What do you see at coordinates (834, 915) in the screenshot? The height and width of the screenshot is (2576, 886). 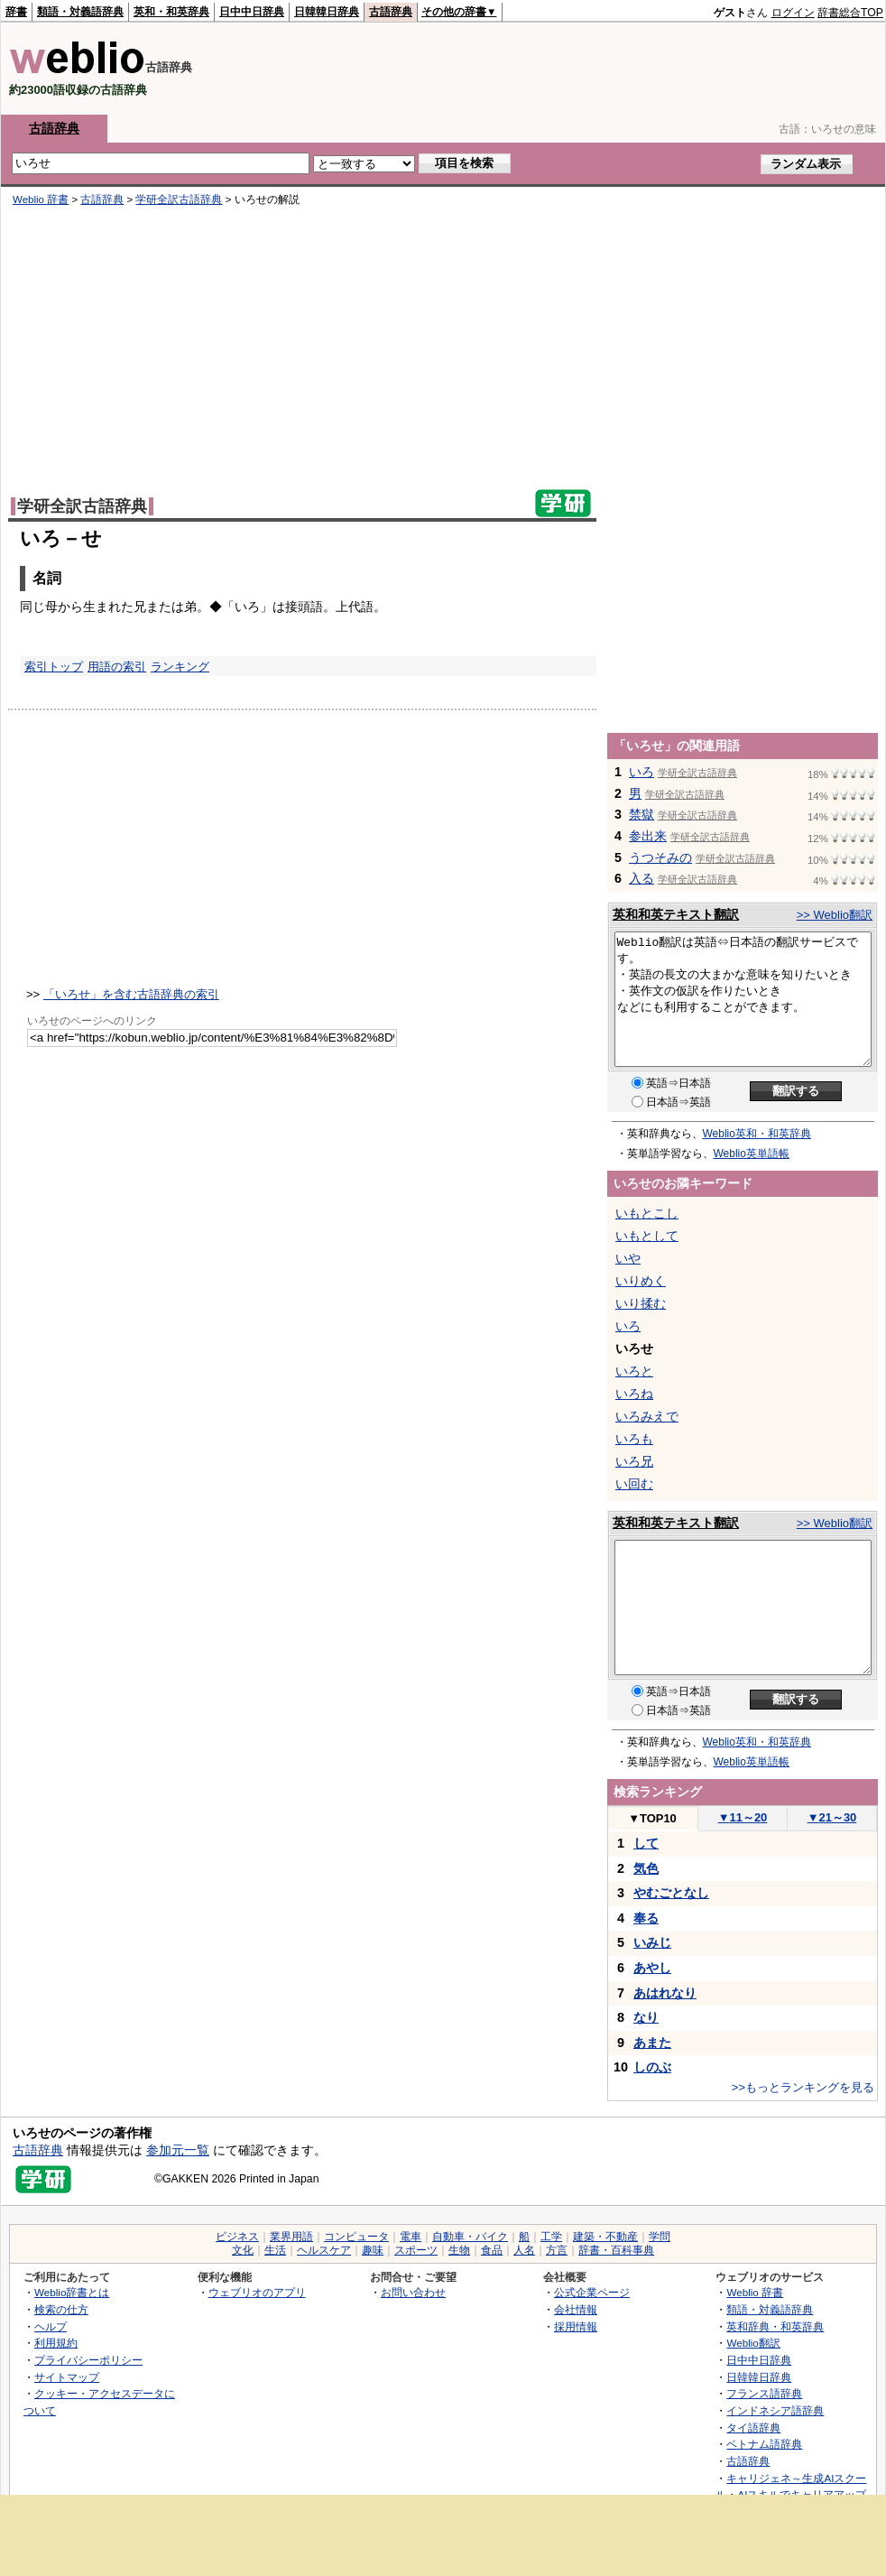 I see `>> Weblio翻訳` at bounding box center [834, 915].